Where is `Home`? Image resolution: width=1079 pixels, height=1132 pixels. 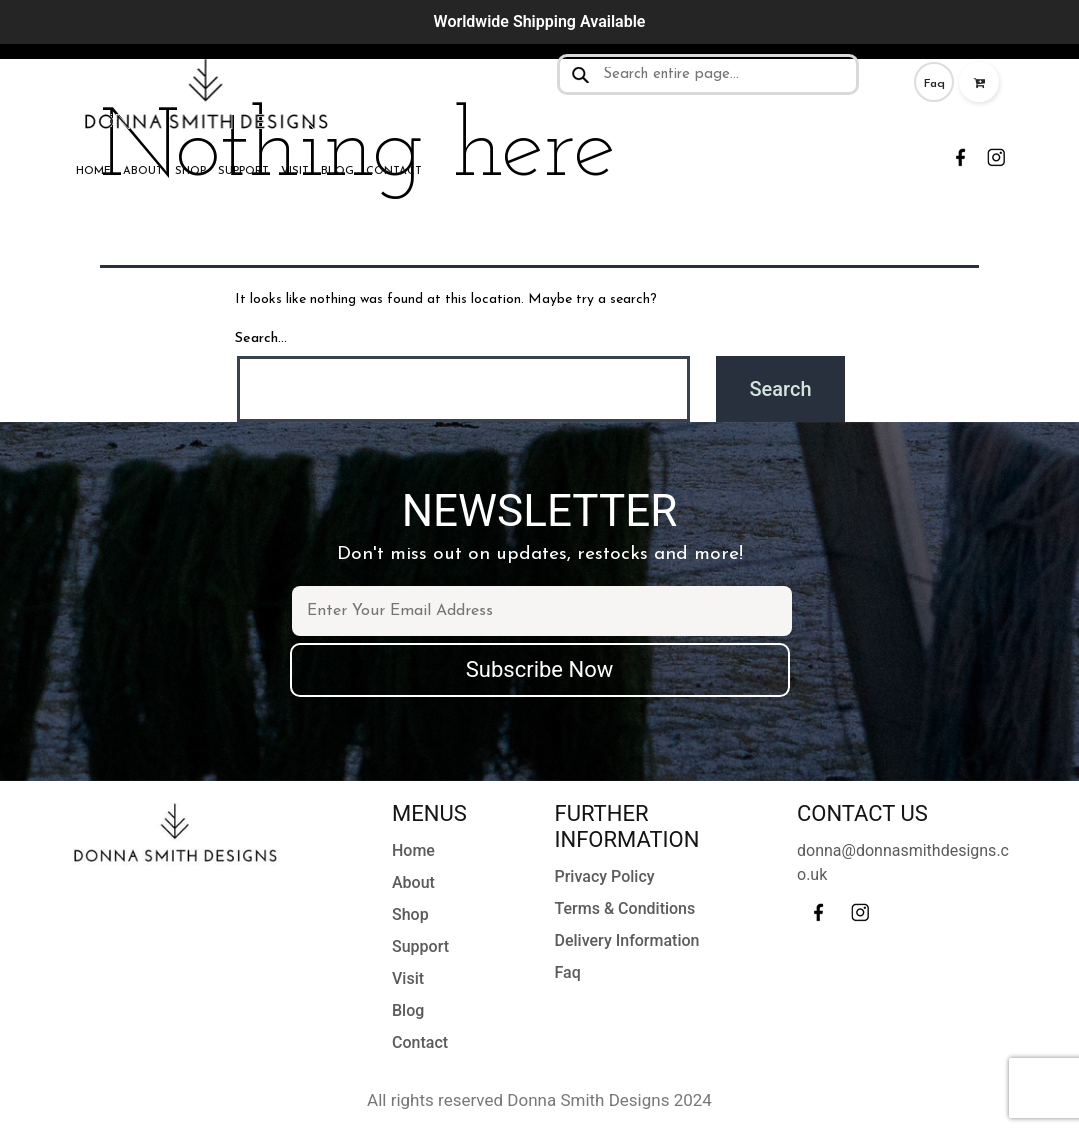 Home is located at coordinates (93, 171).